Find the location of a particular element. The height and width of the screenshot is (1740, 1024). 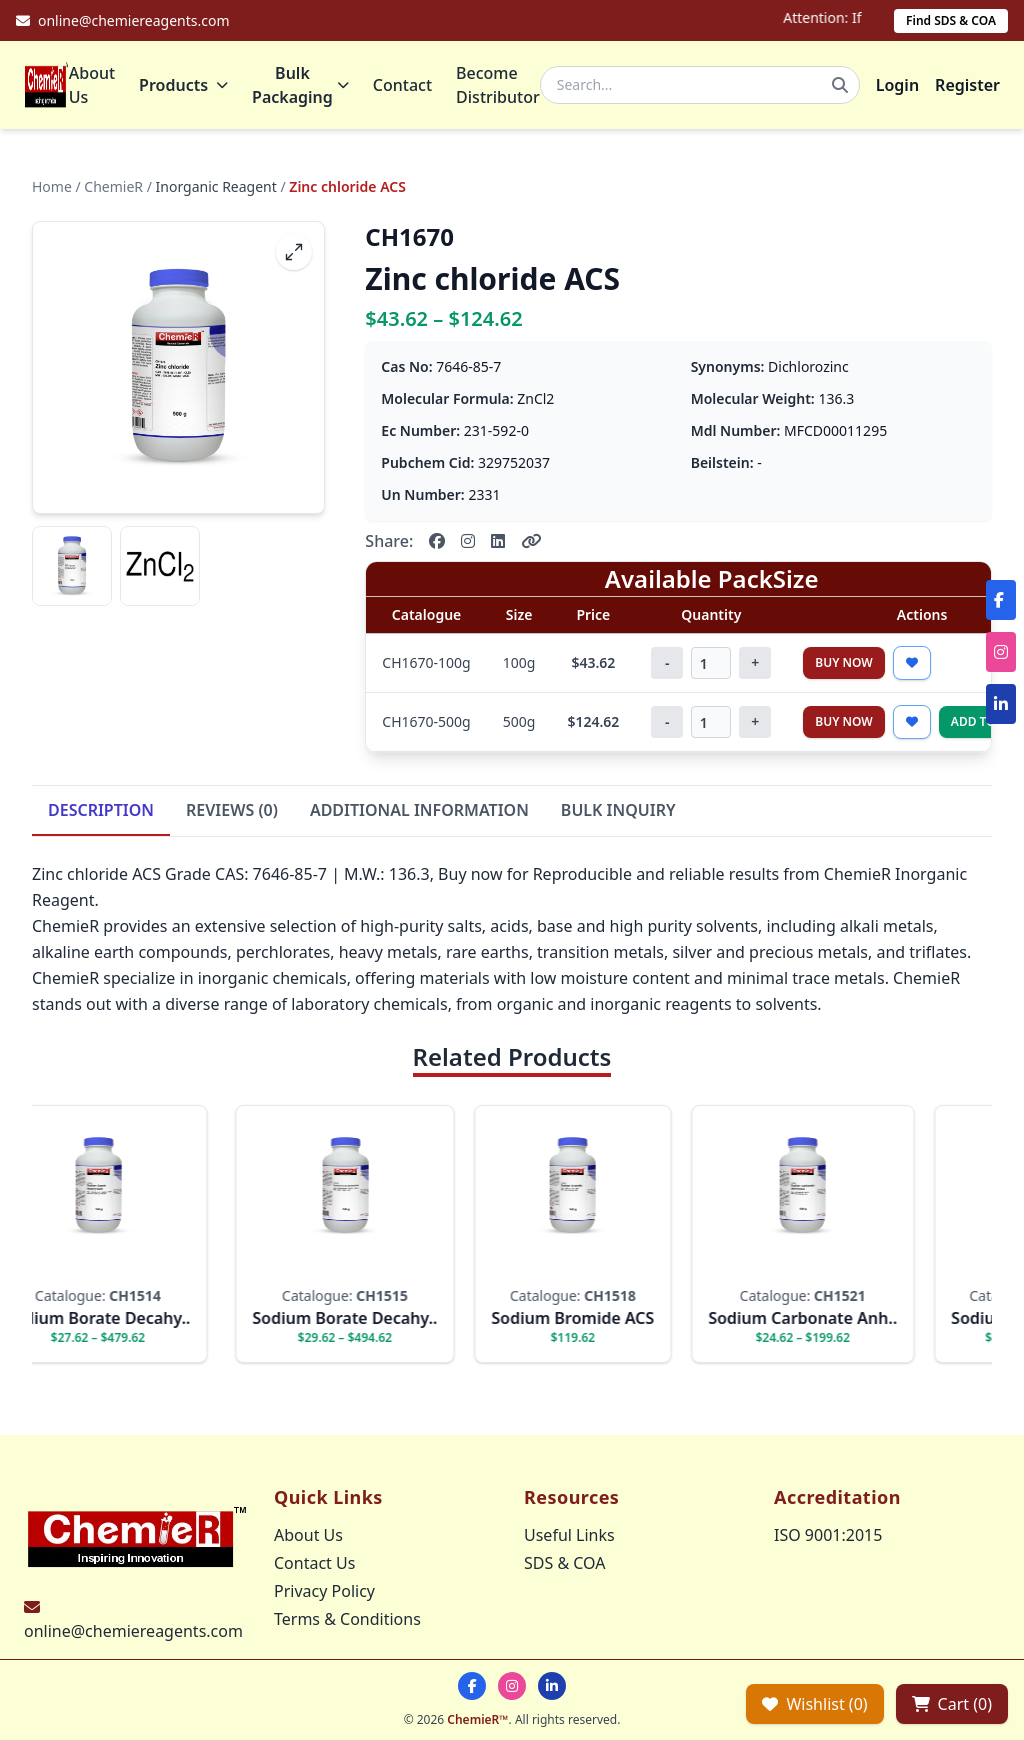

Privacy Policy is located at coordinates (324, 1591).